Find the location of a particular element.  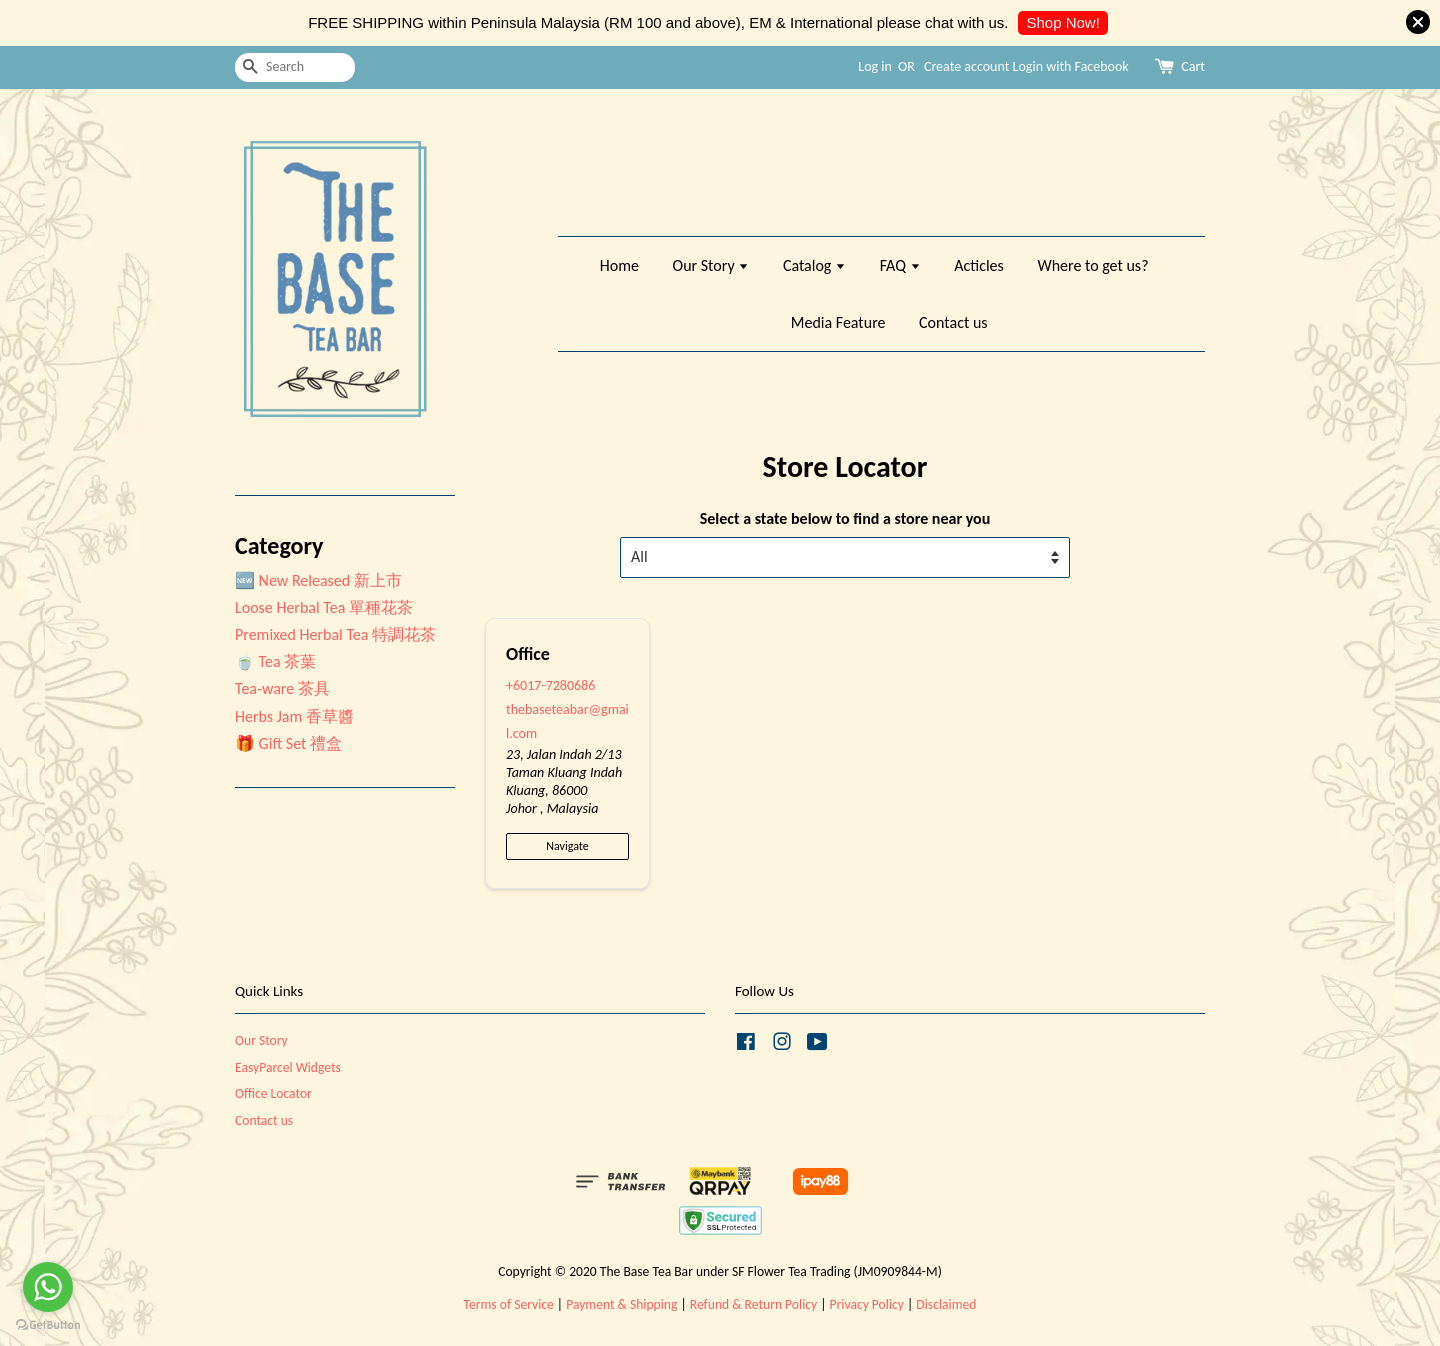

Terms of Service is located at coordinates (509, 1304).